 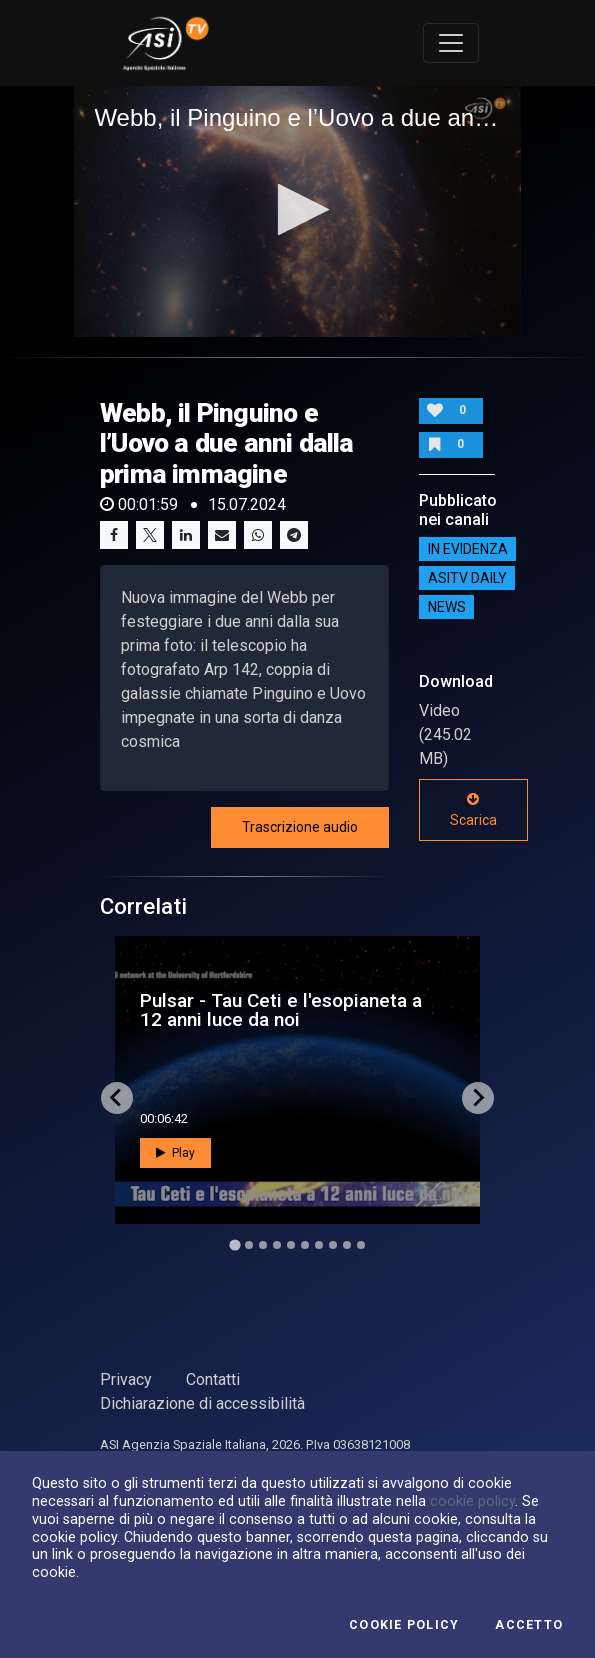 I want to click on NEWS, so click(x=447, y=607).